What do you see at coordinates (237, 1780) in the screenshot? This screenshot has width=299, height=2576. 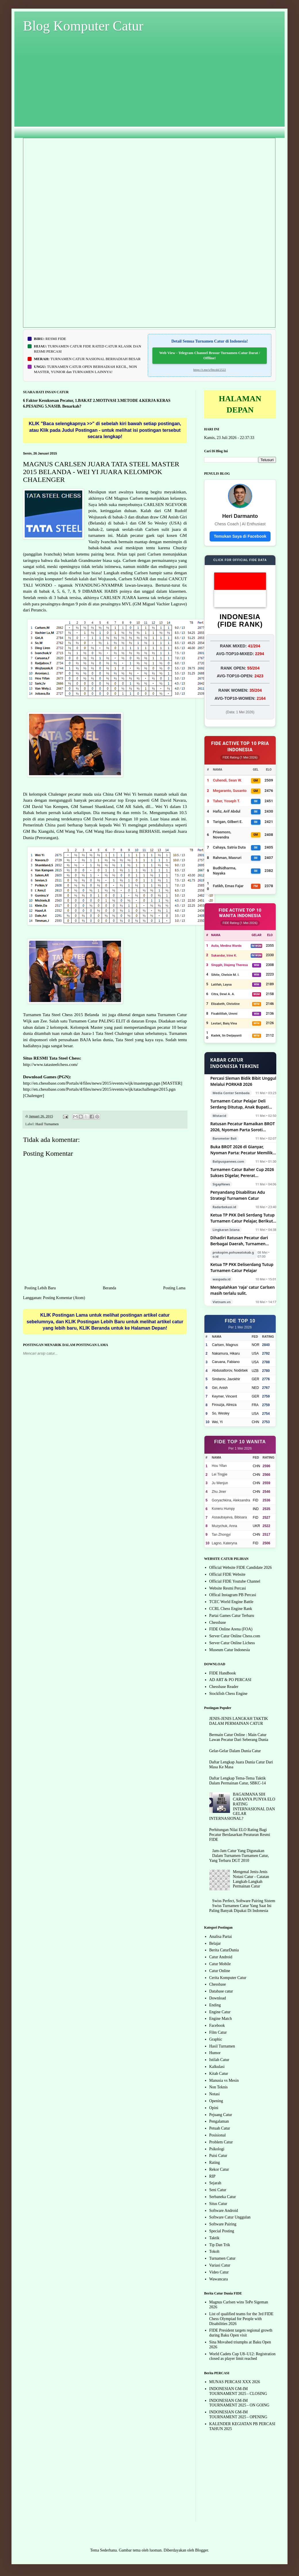 I see `Daftar Lengkap Tema-Tema Taktik Dalam Permainan Catur, SBKC-14` at bounding box center [237, 1780].